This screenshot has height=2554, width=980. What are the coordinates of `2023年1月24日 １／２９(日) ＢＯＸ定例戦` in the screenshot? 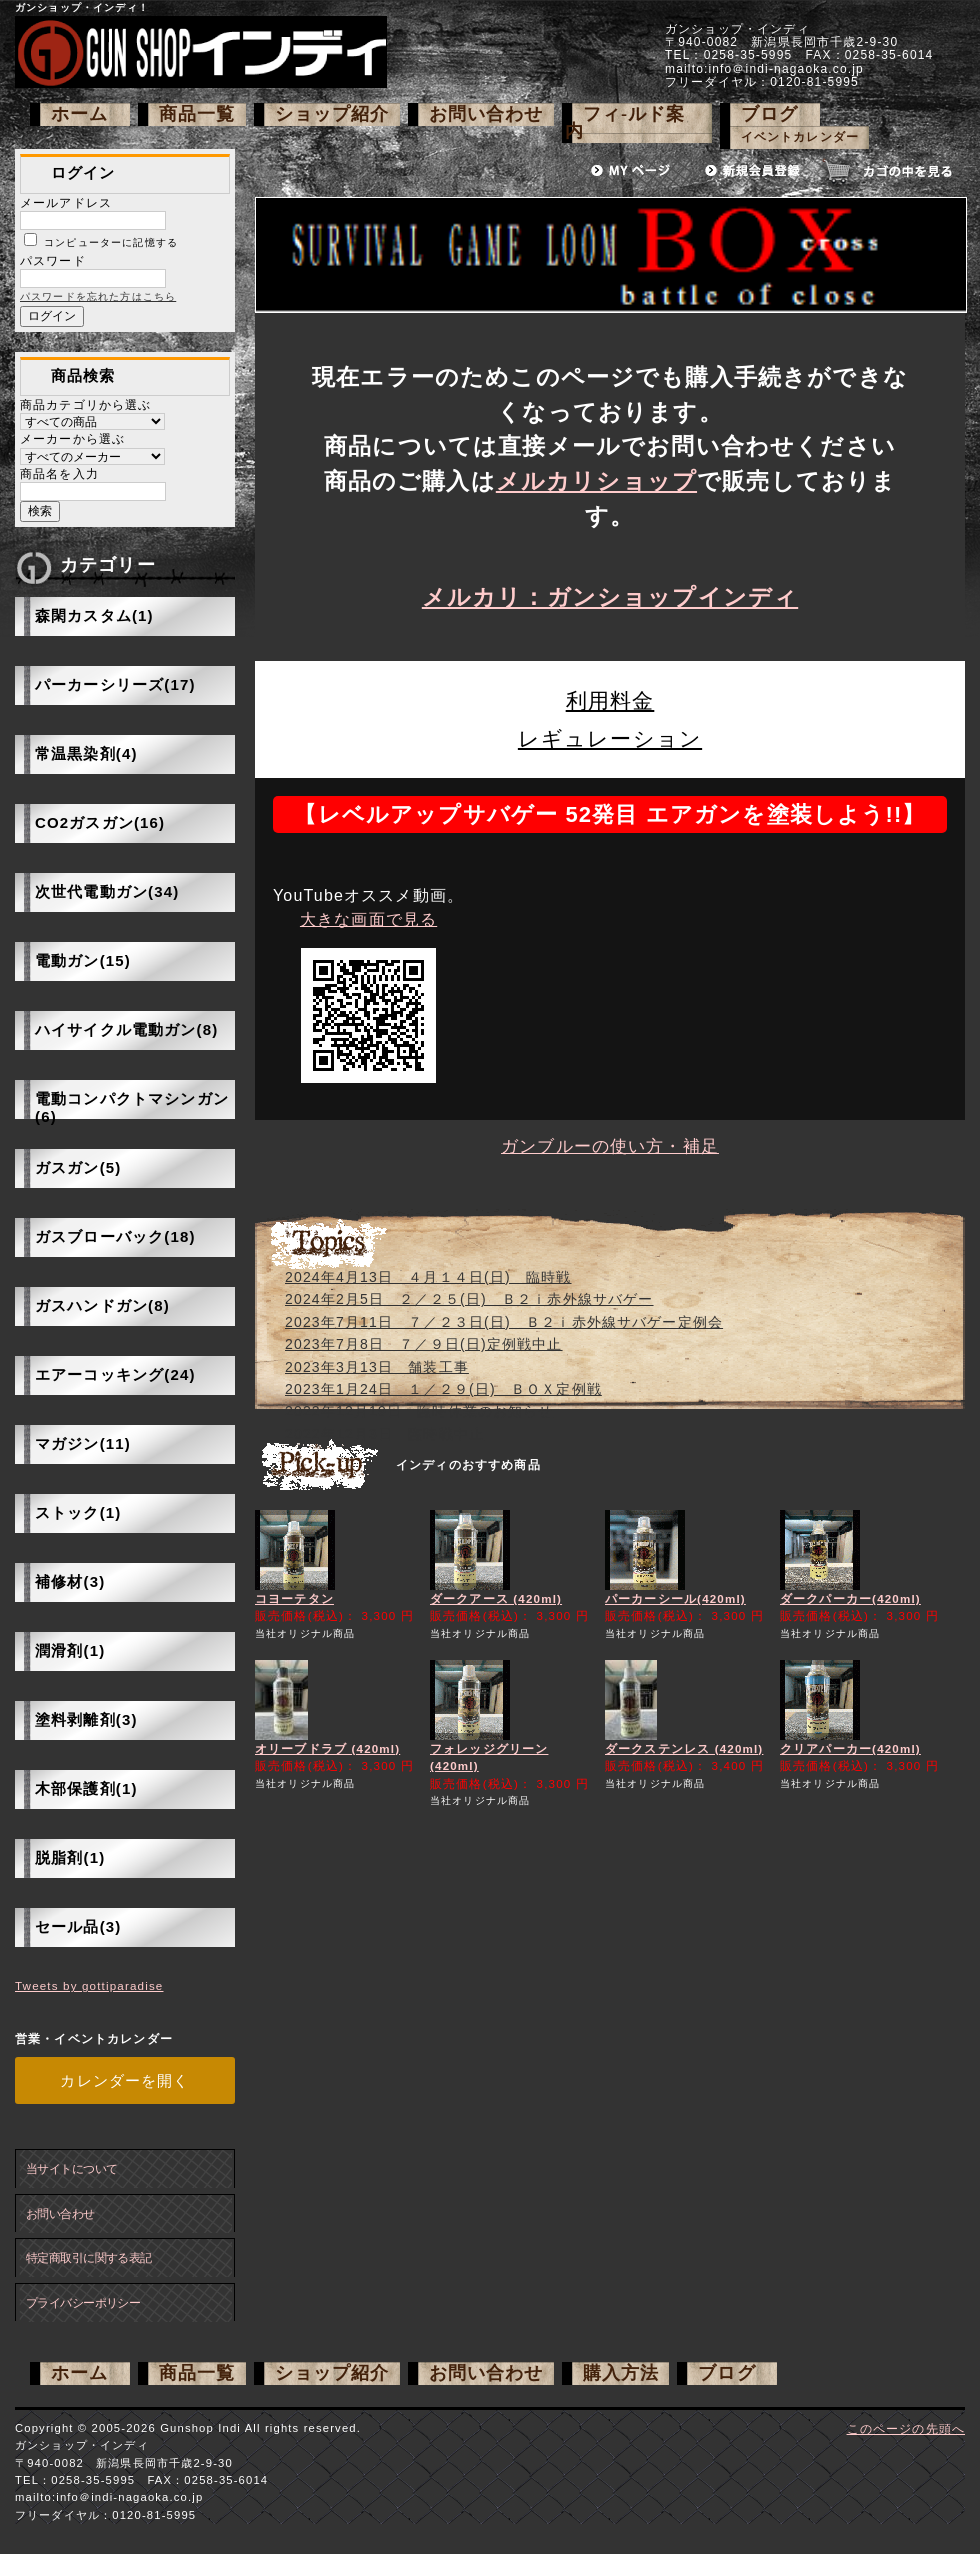 It's located at (443, 1389).